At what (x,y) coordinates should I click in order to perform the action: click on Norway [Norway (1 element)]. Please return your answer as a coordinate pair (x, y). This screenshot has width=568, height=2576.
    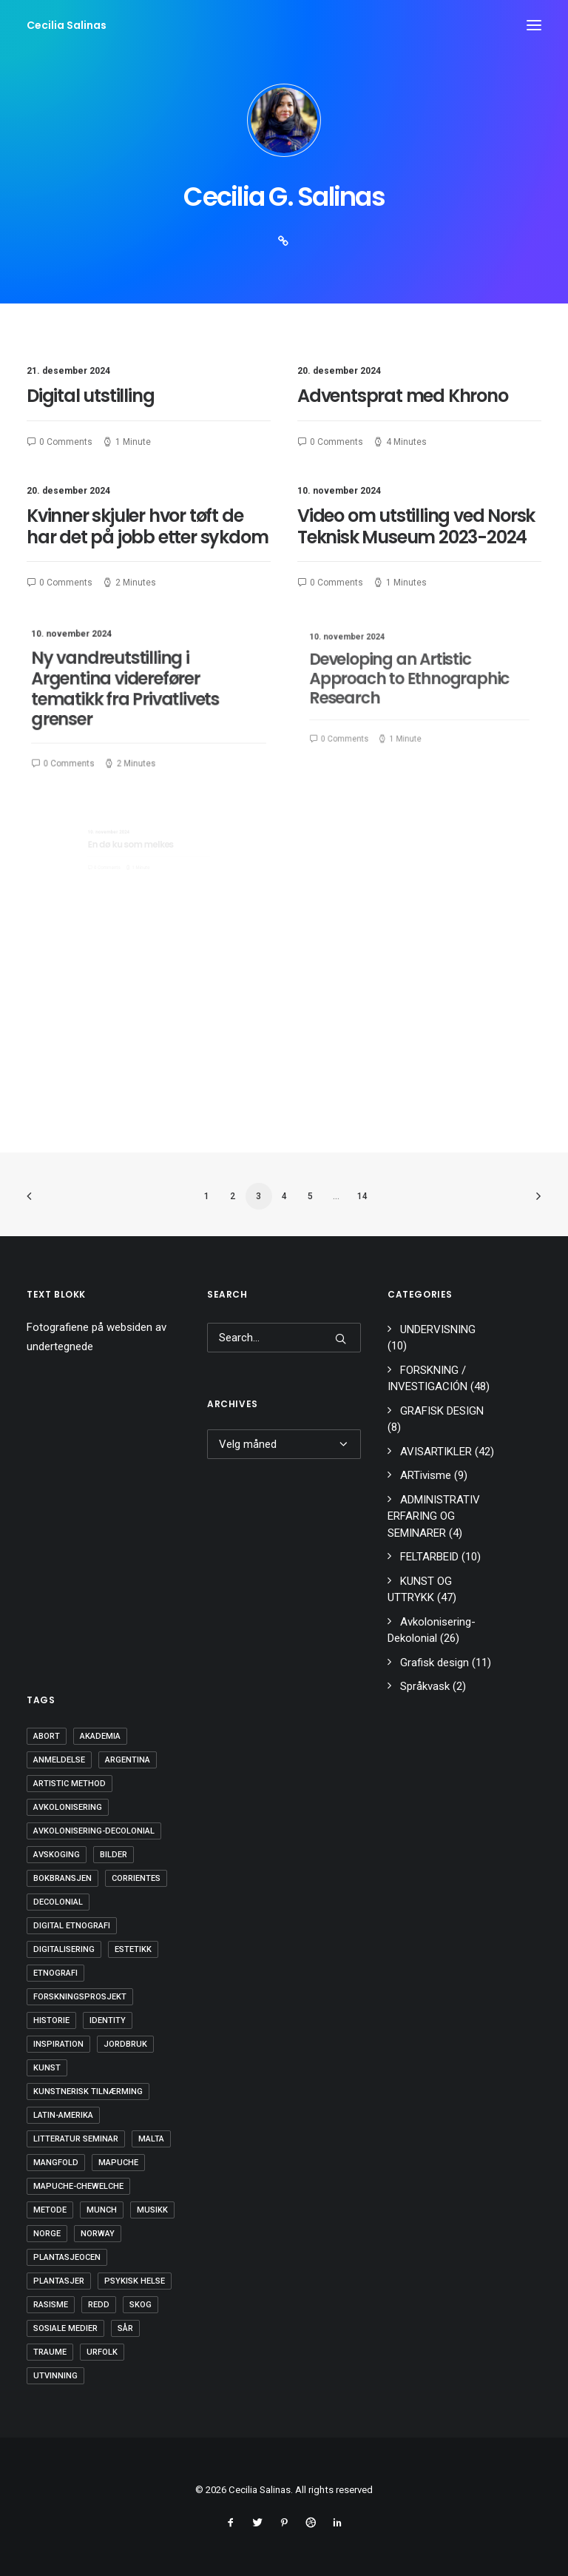
    Looking at the image, I should click on (98, 2233).